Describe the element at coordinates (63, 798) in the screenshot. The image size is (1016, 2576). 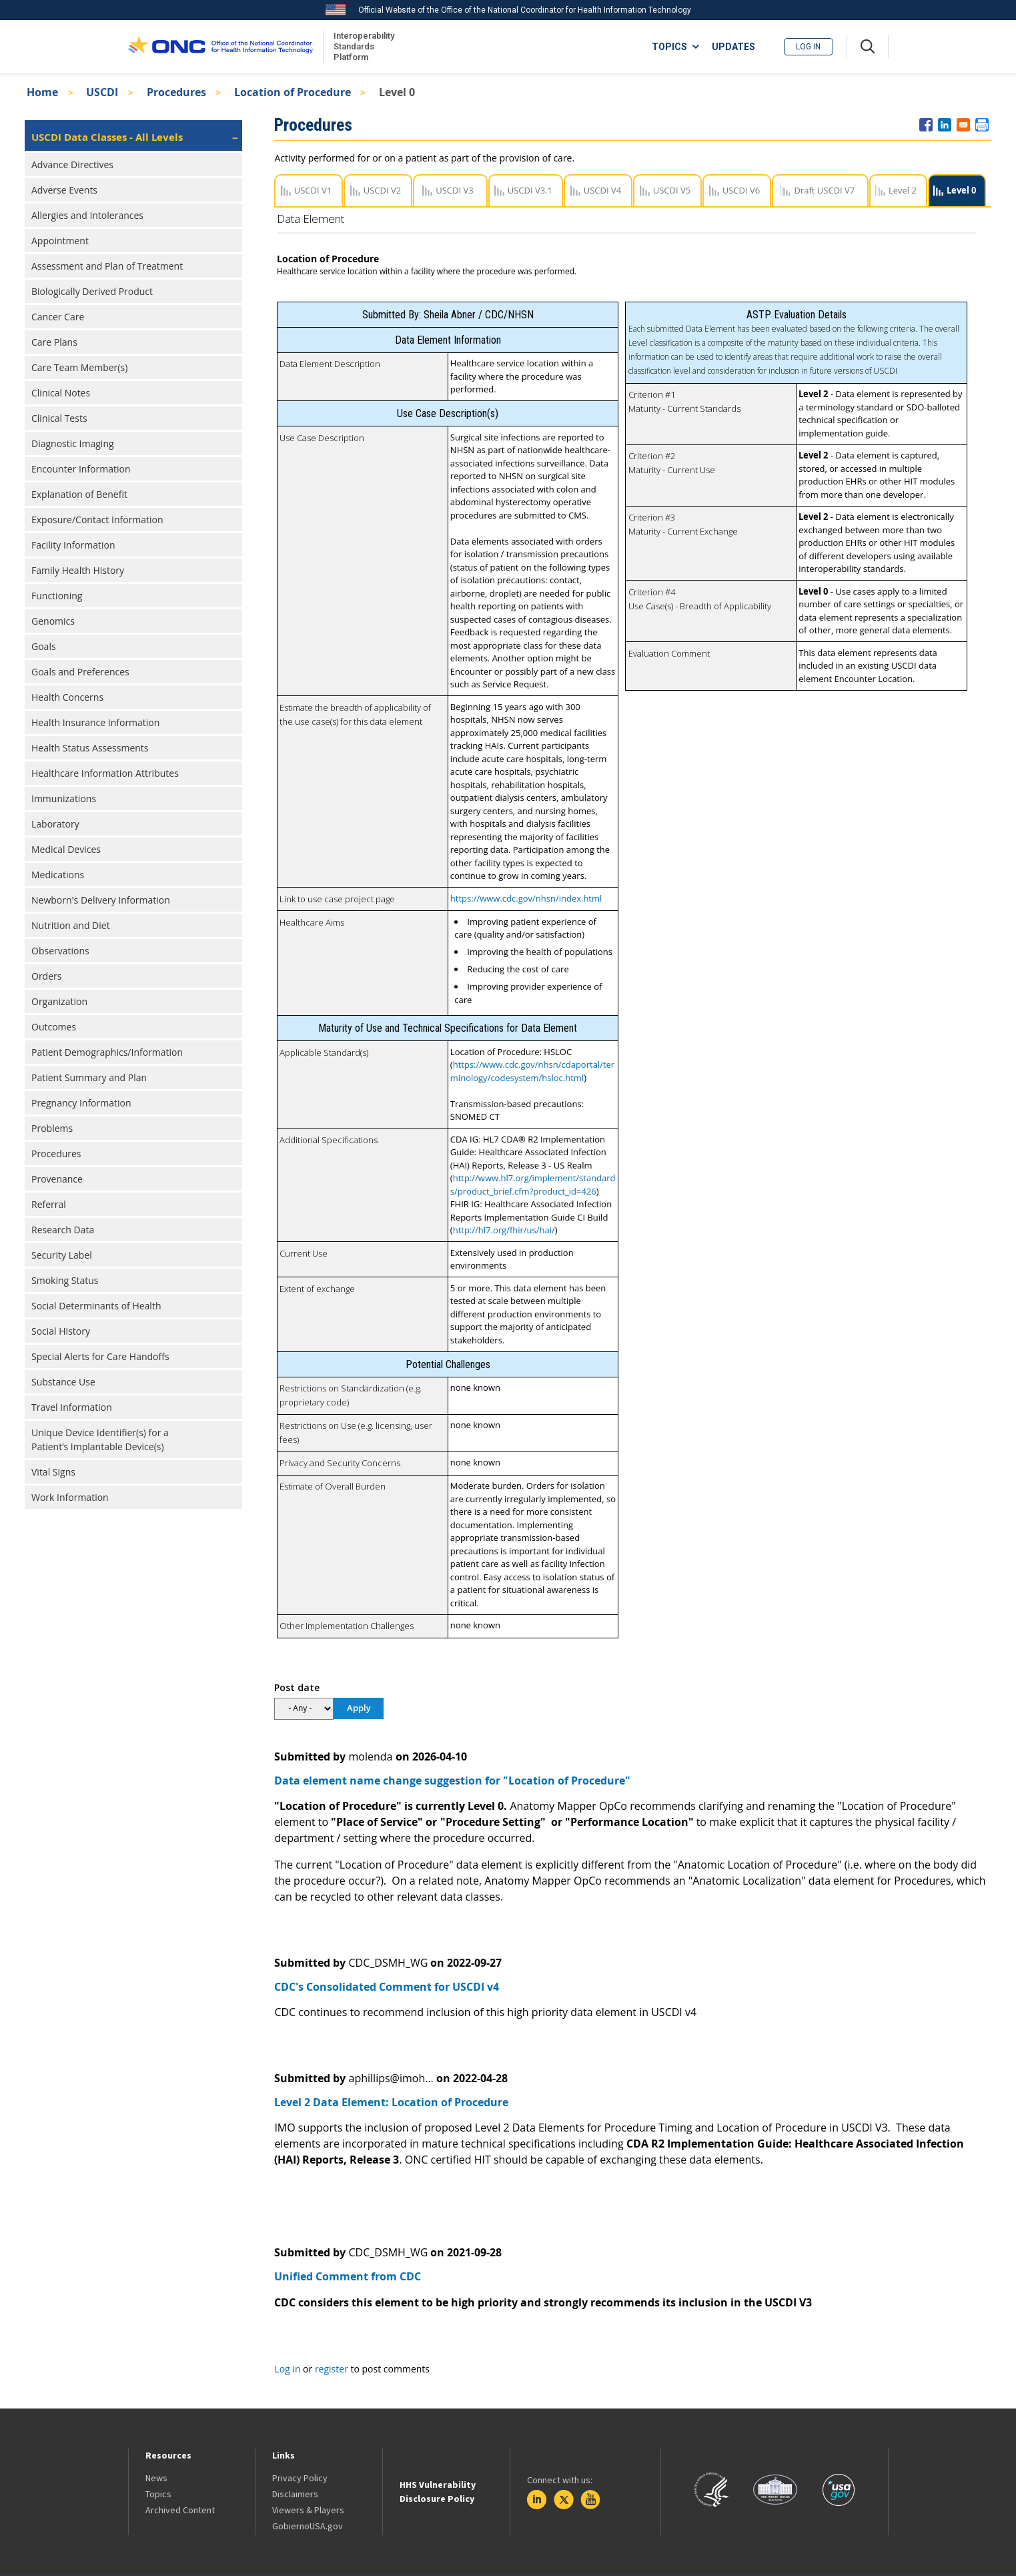
I see `Immunizations` at that location.